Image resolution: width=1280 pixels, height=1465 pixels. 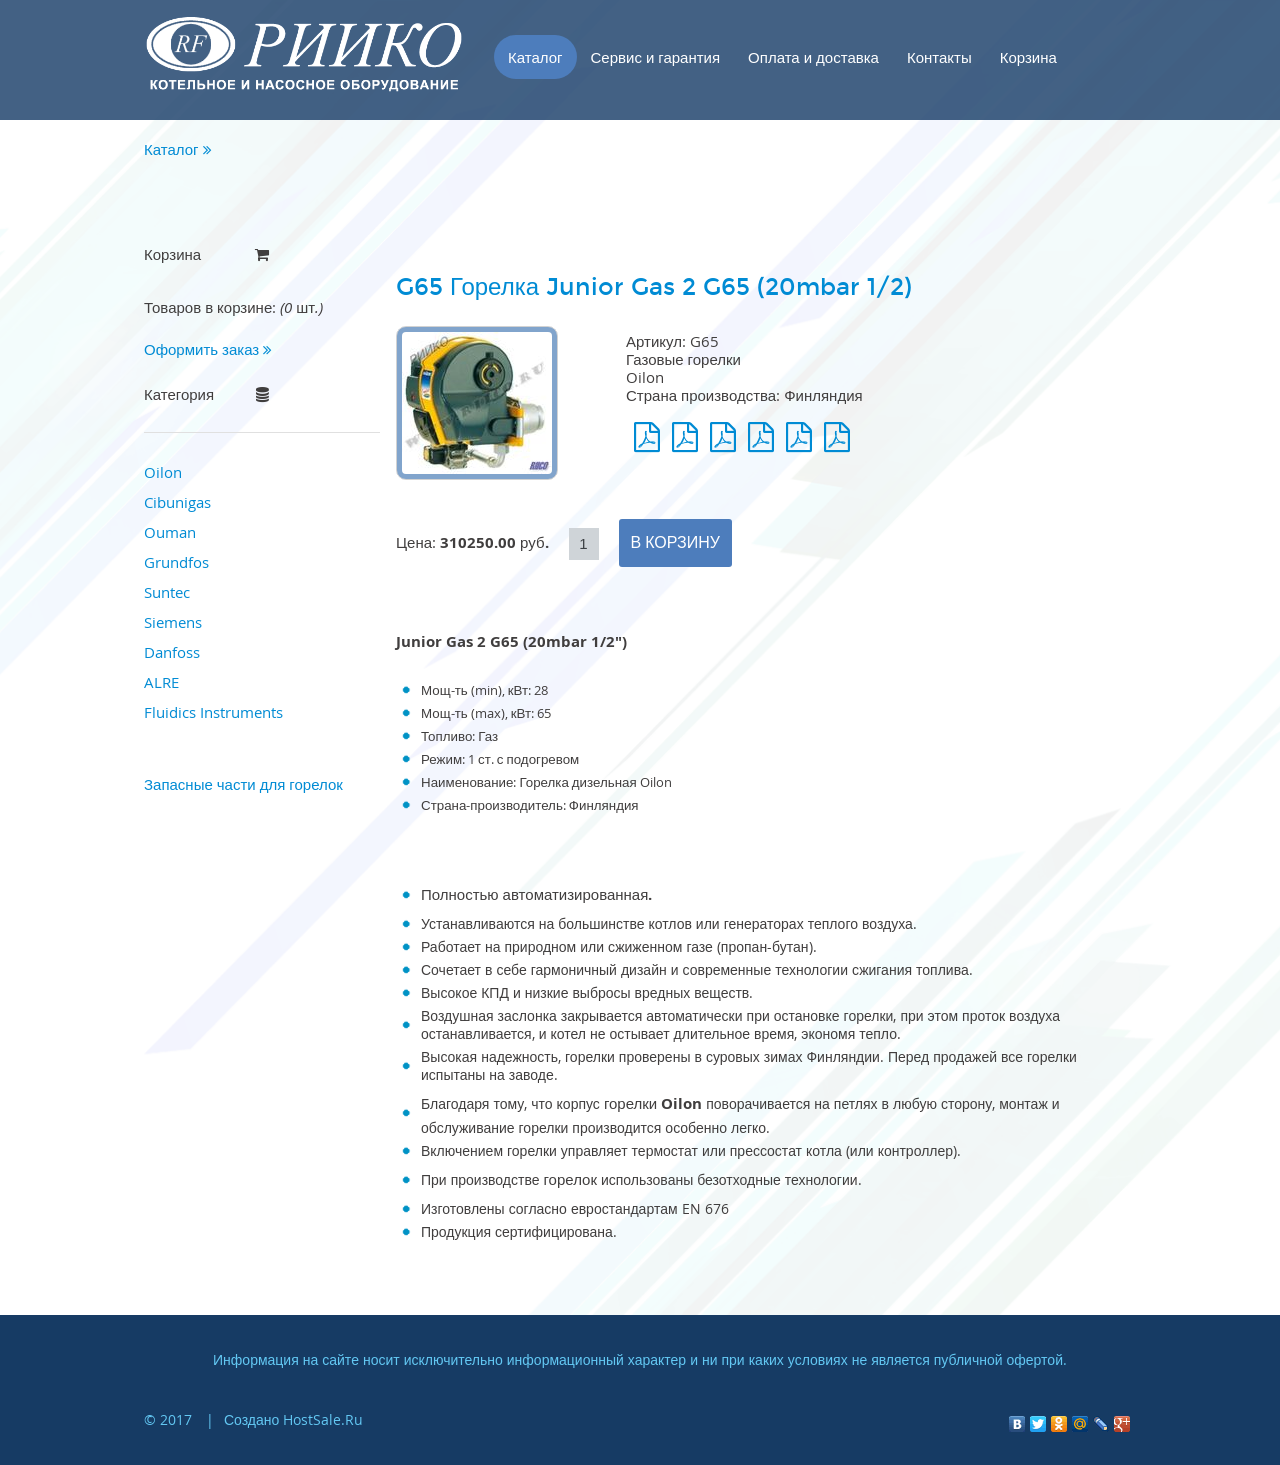 What do you see at coordinates (170, 532) in the screenshot?
I see `Ouman` at bounding box center [170, 532].